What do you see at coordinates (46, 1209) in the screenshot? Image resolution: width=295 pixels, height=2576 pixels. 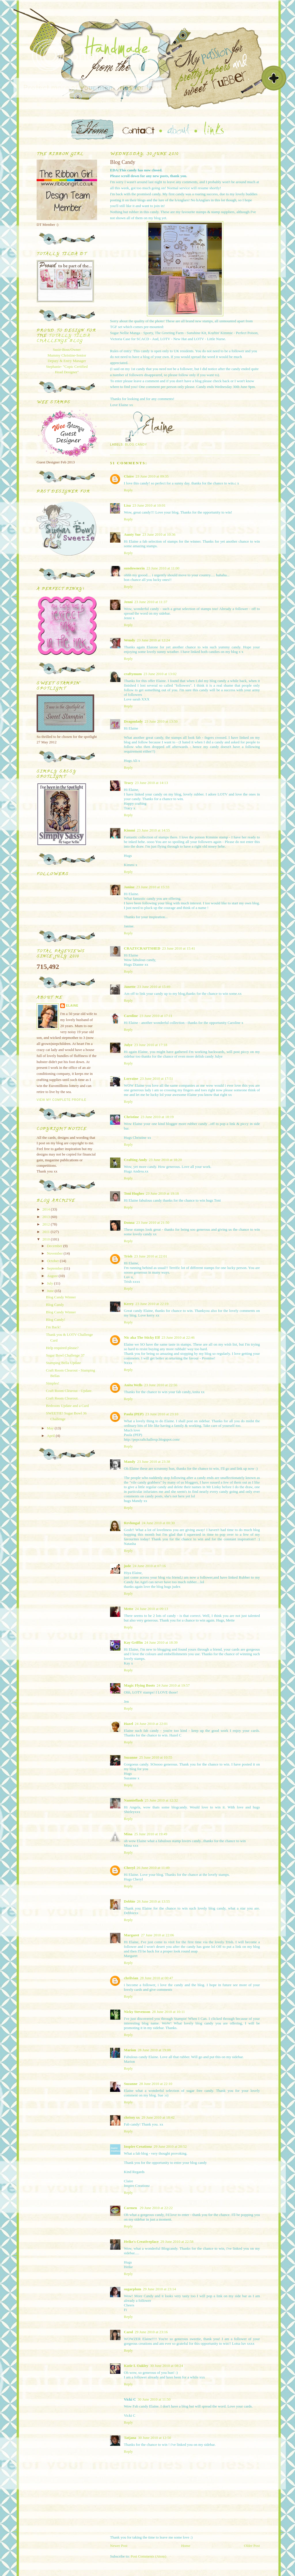 I see `2014` at bounding box center [46, 1209].